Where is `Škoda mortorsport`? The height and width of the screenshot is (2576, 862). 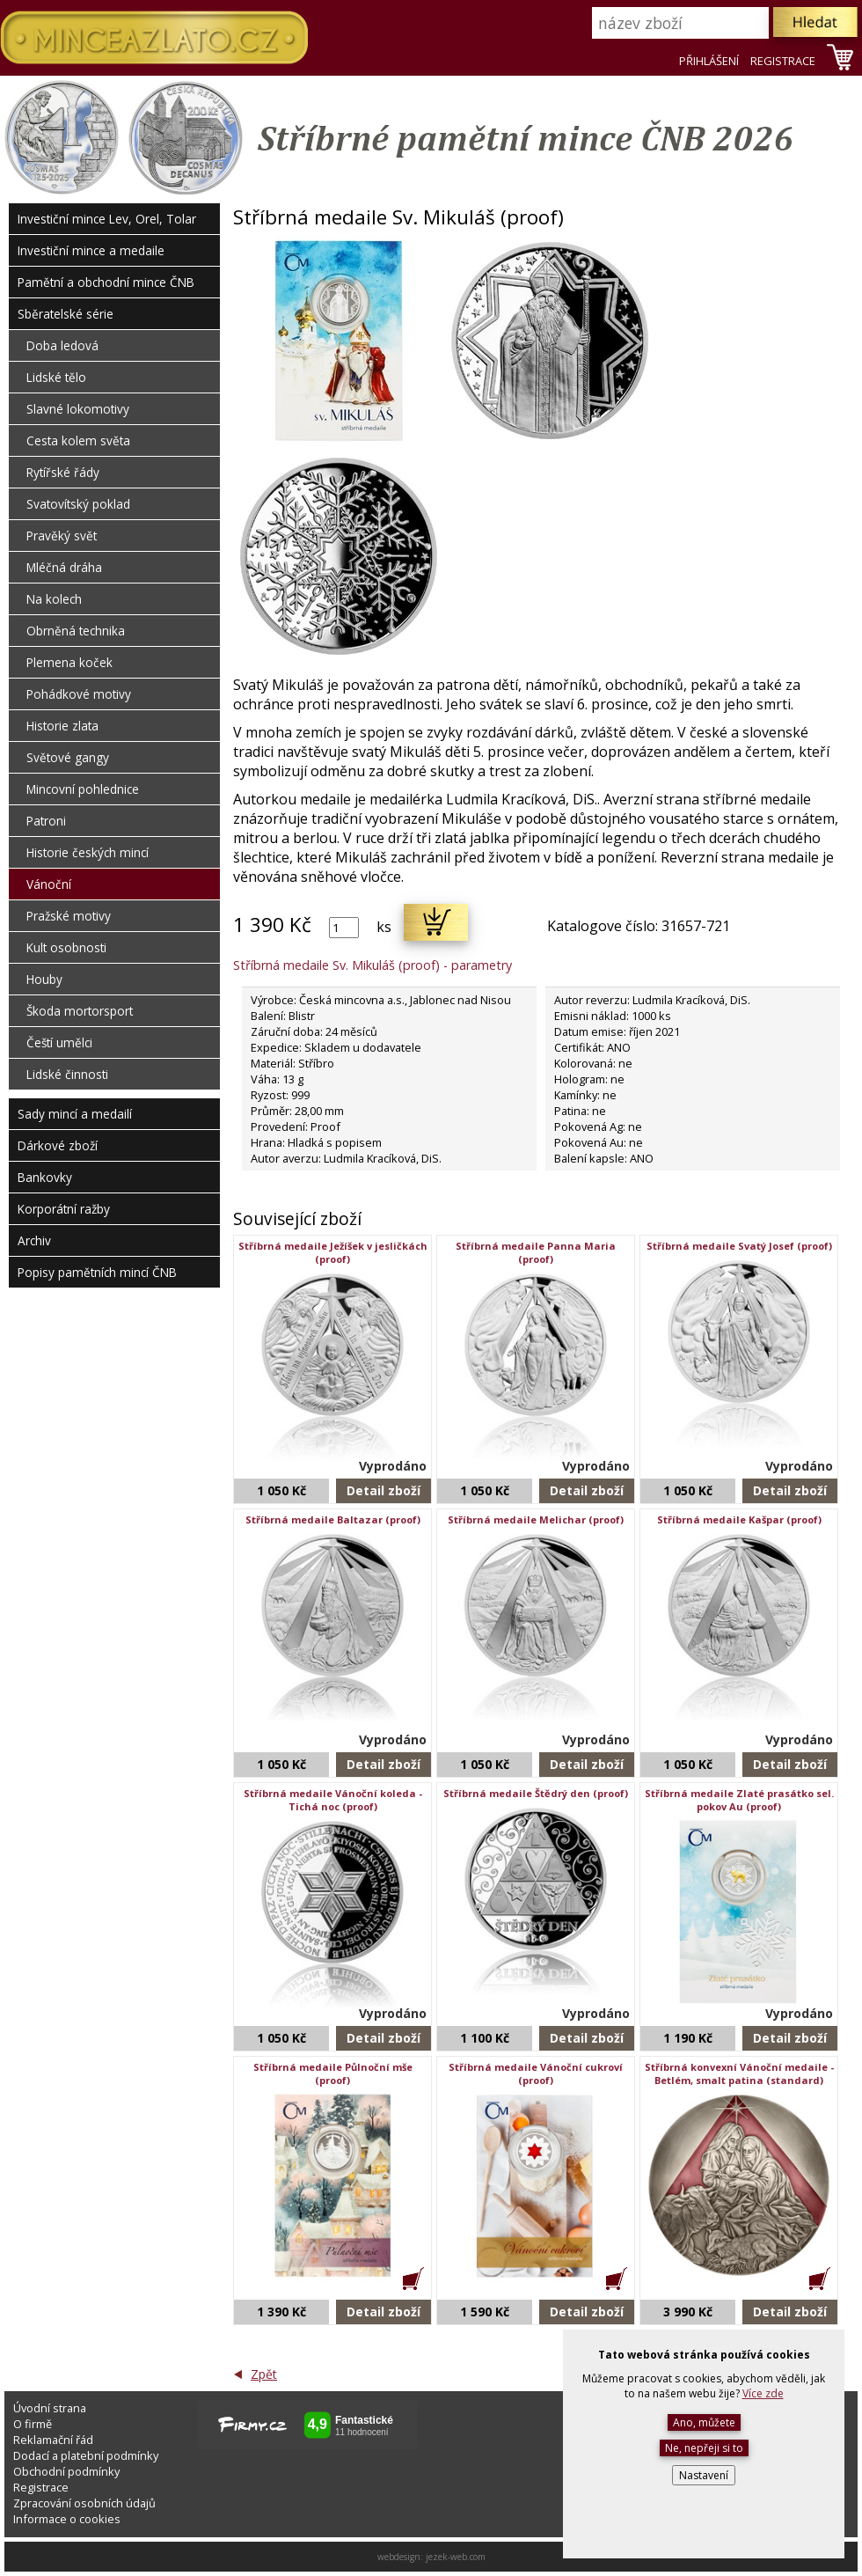
Škoda mortorsport is located at coordinates (79, 1010).